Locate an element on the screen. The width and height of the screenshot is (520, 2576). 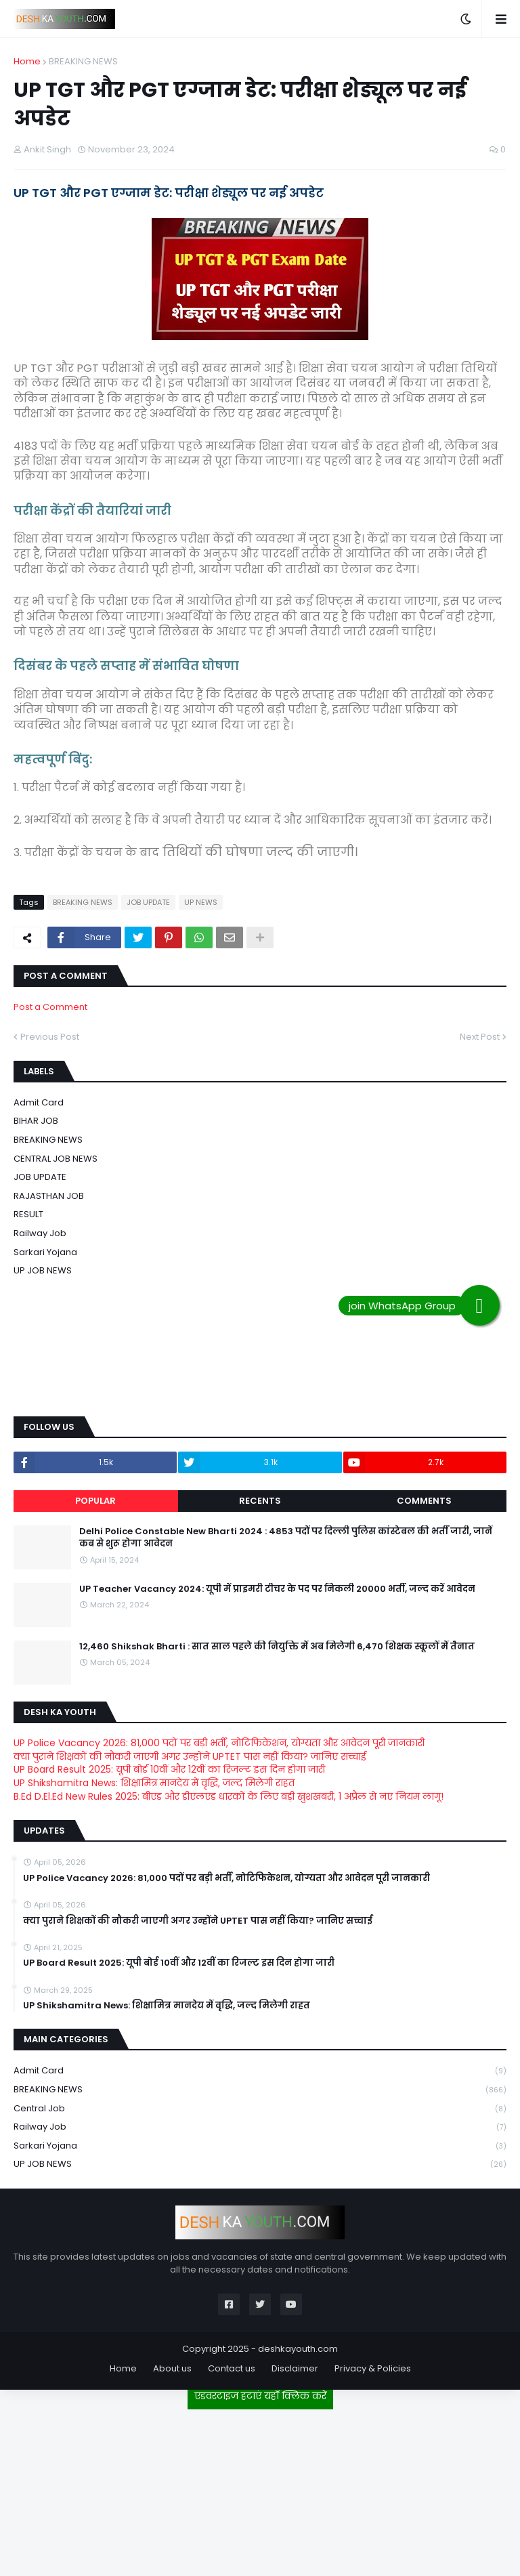
Disclaimer is located at coordinates (295, 2368).